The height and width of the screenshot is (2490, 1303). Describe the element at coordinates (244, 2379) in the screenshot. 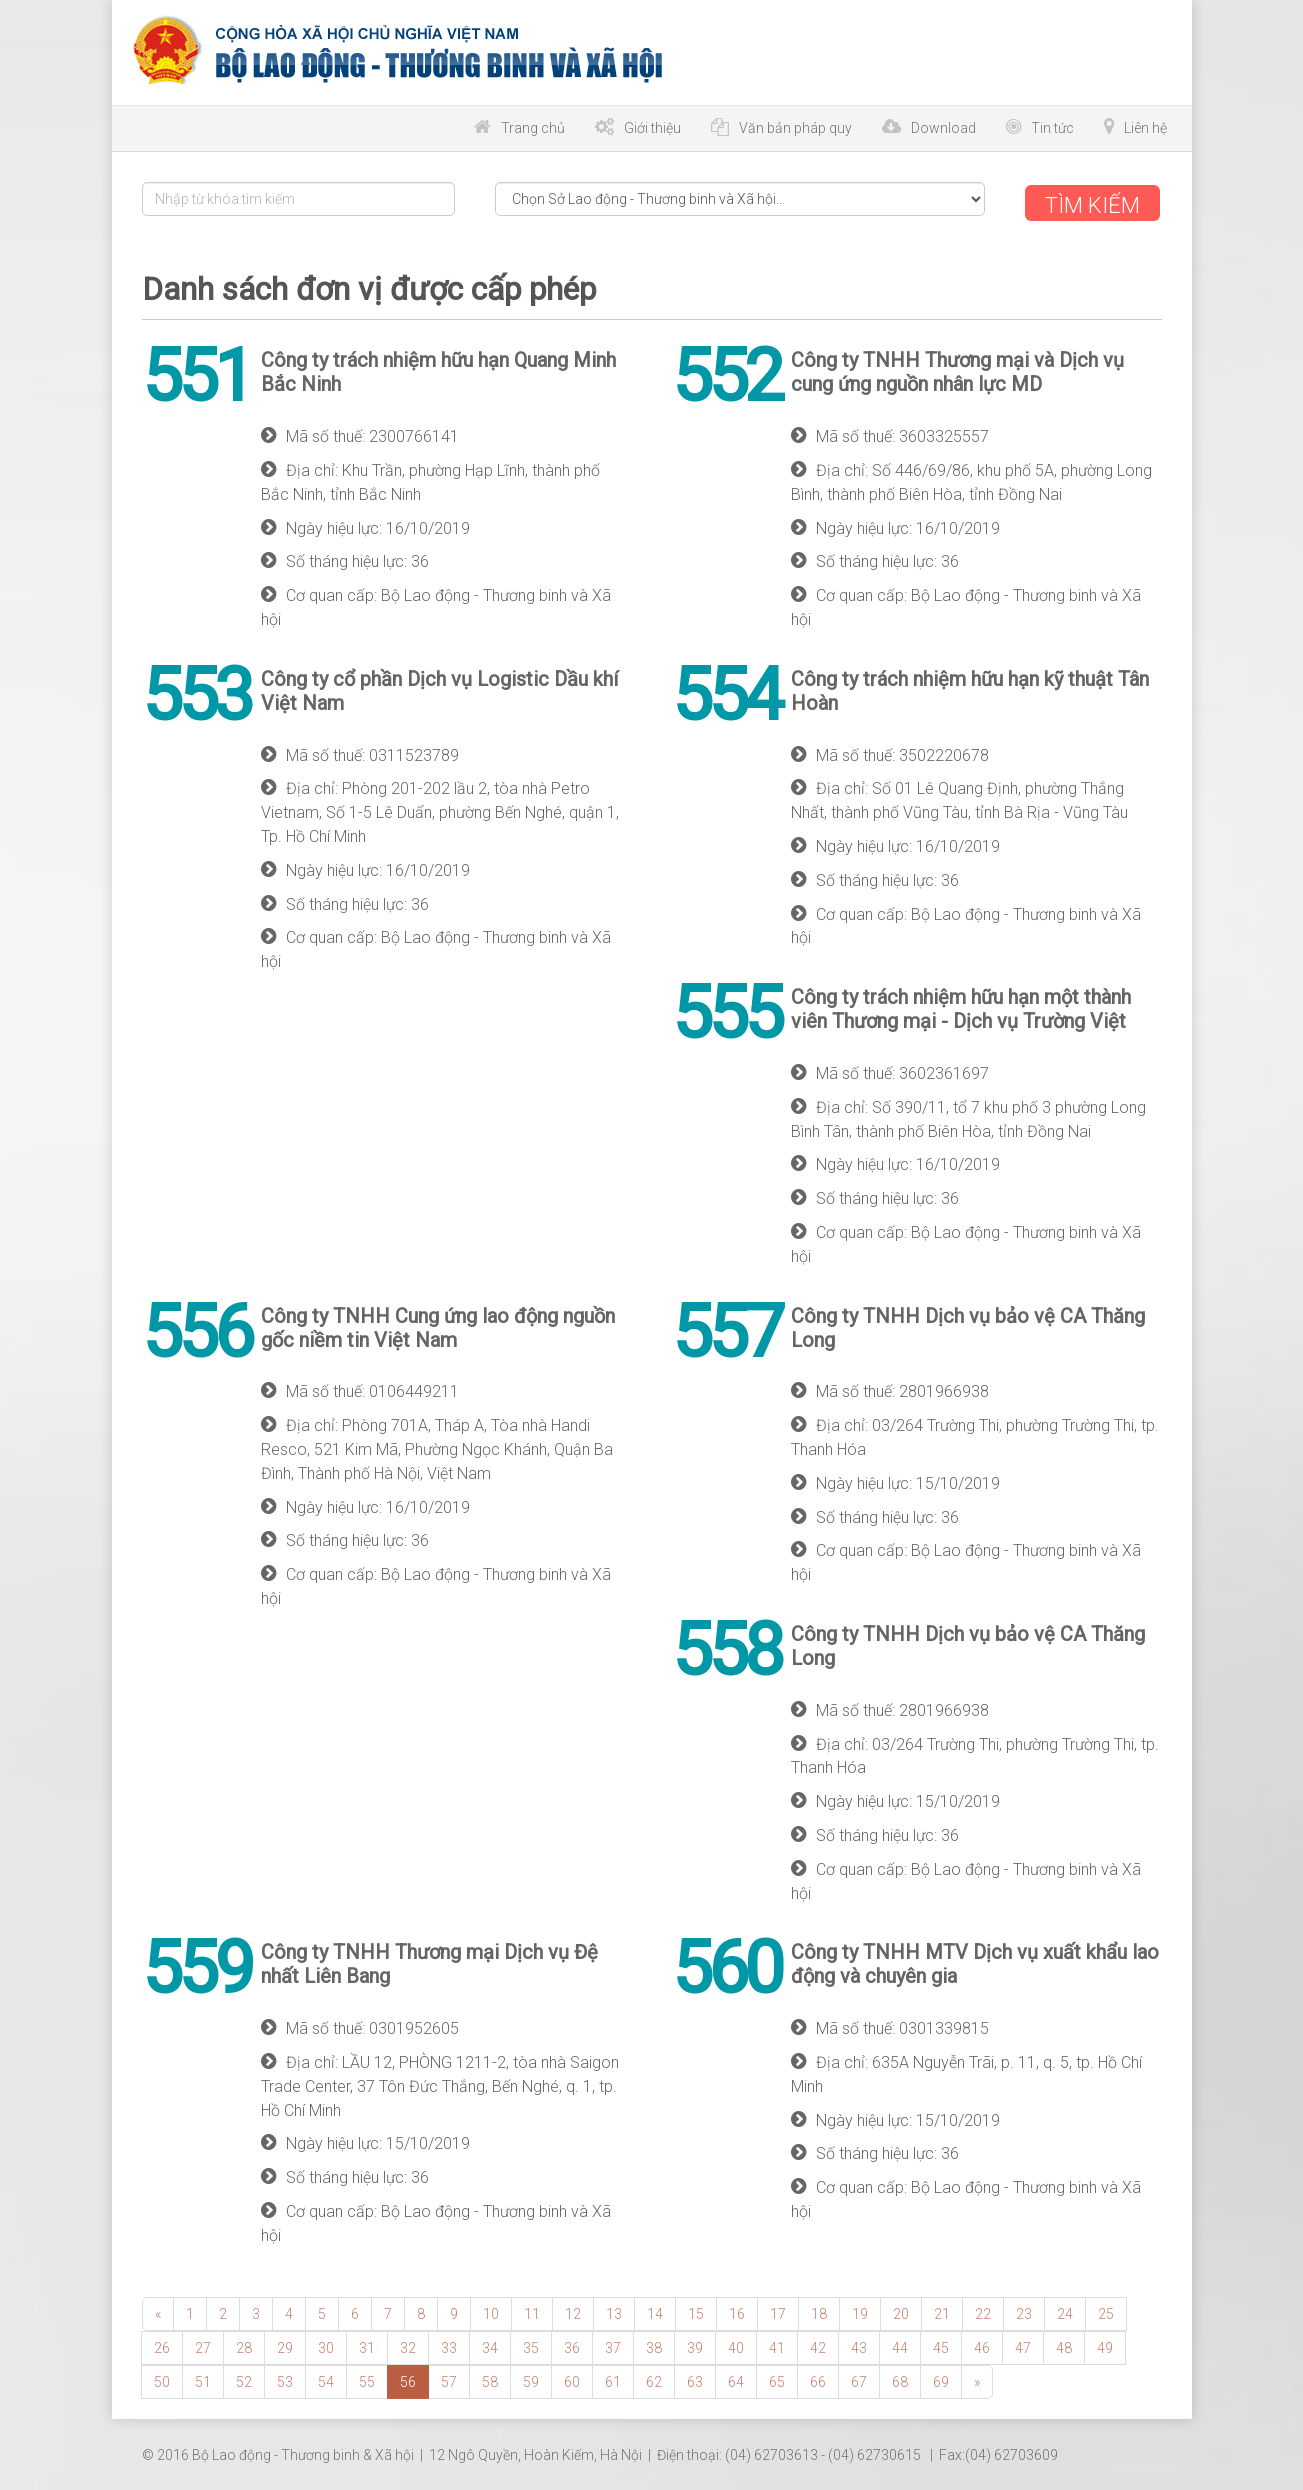

I see `52` at that location.